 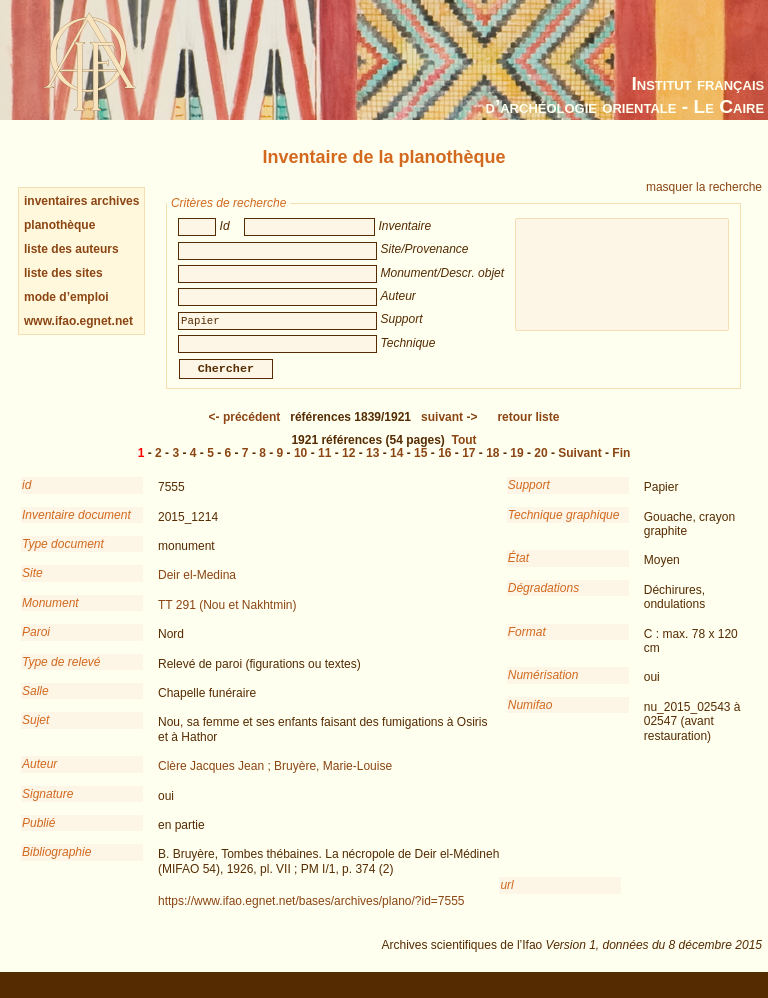 I want to click on 20, so click(x=540, y=467).